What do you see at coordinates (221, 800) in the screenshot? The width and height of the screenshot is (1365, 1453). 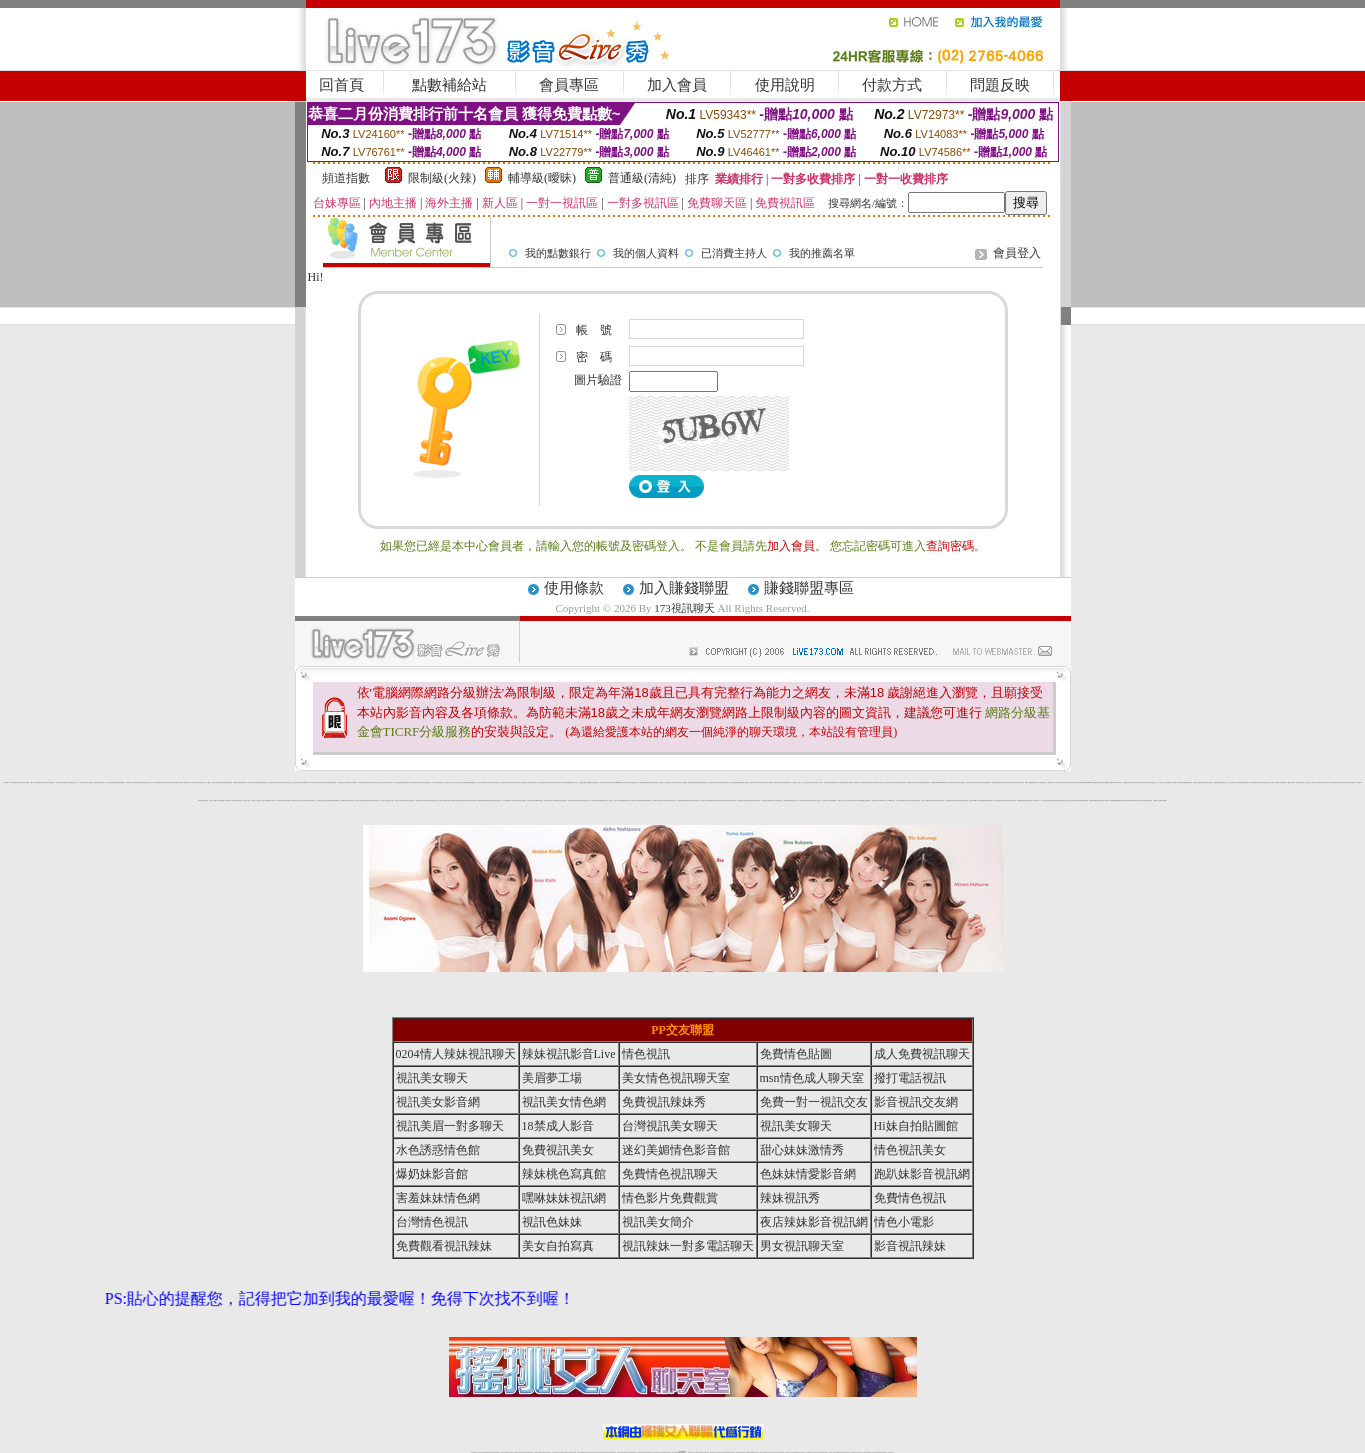 I see `173免費視訊聊天` at bounding box center [221, 800].